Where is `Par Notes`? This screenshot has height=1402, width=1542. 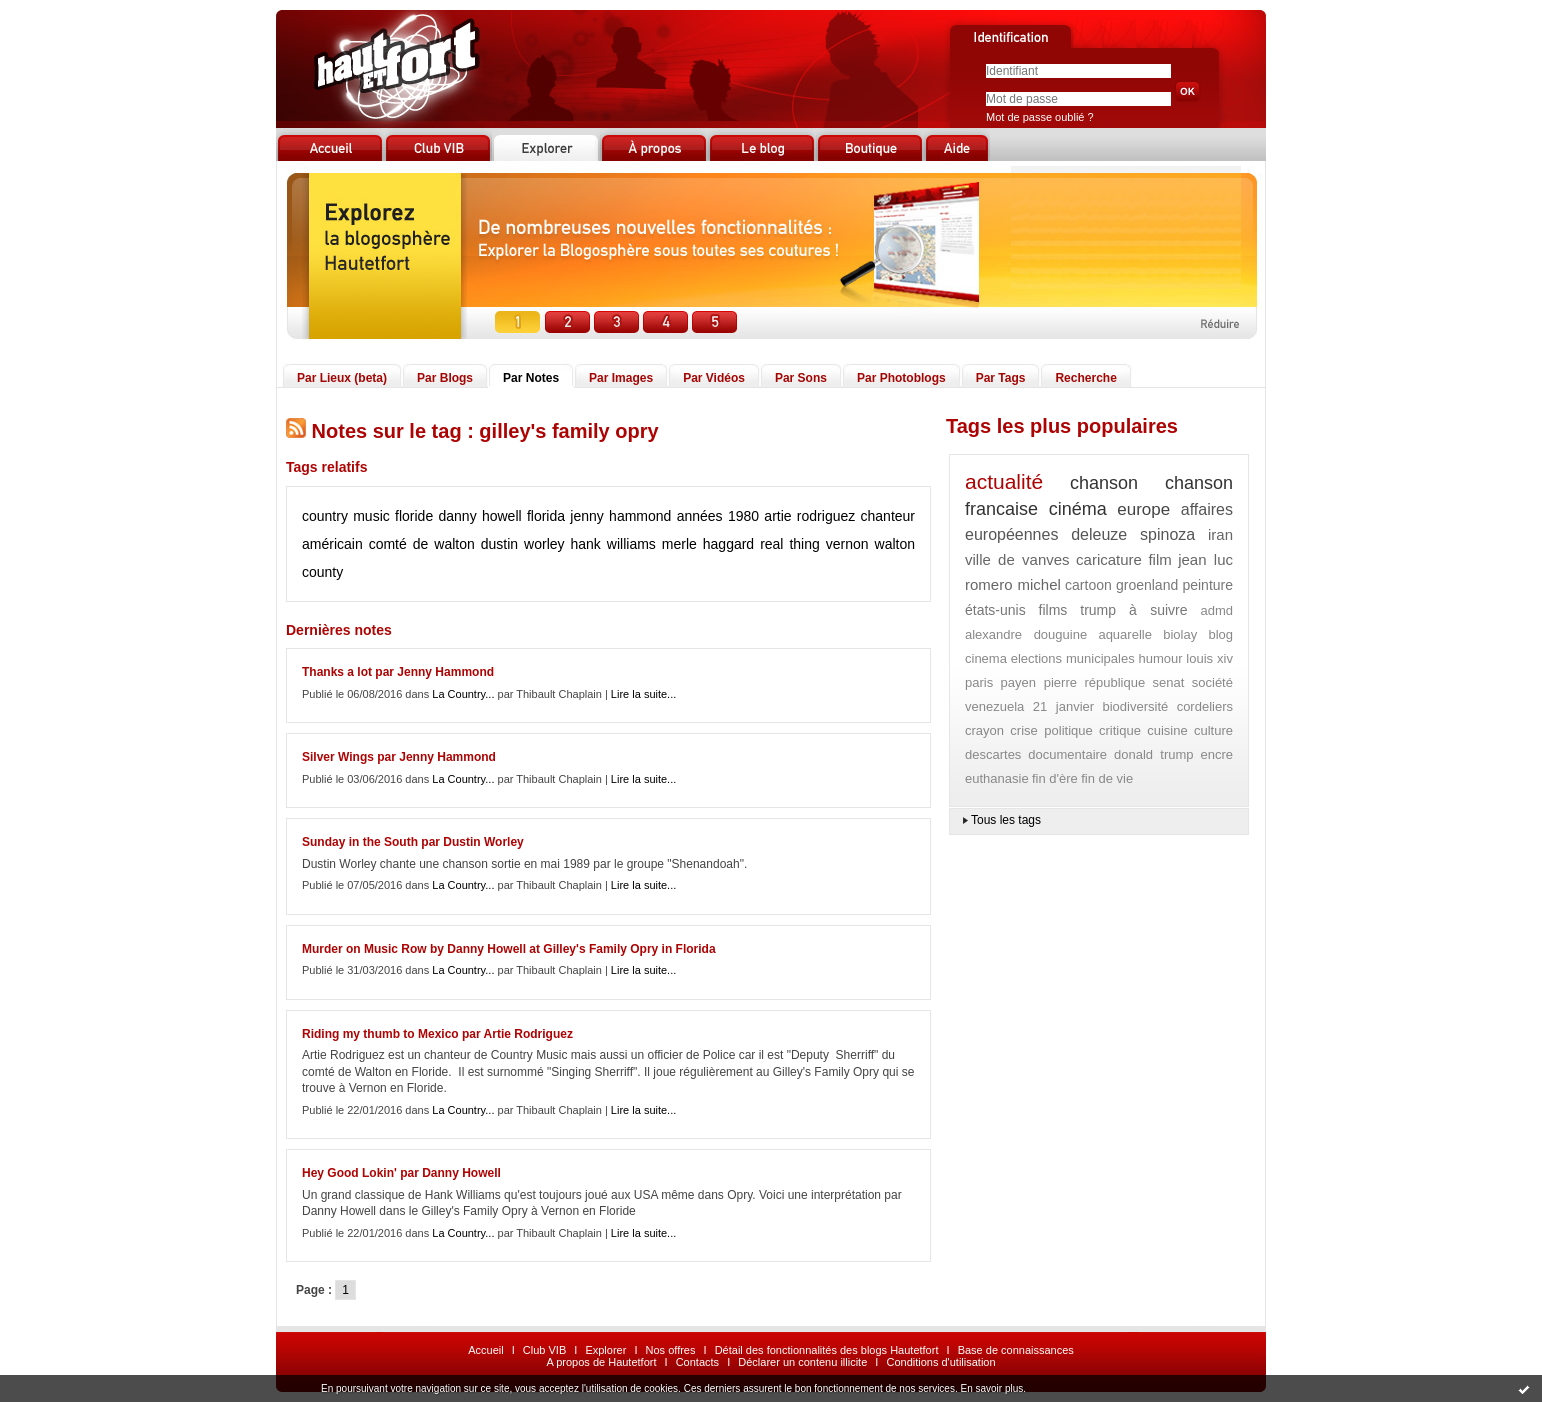 Par Notes is located at coordinates (531, 378).